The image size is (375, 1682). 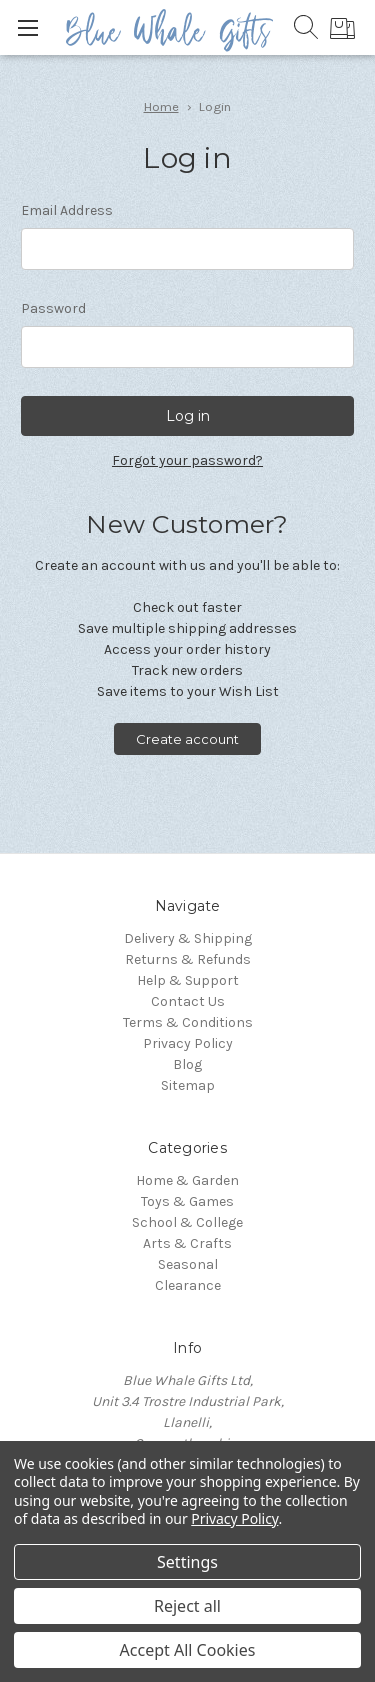 What do you see at coordinates (187, 1222) in the screenshot?
I see `School & College` at bounding box center [187, 1222].